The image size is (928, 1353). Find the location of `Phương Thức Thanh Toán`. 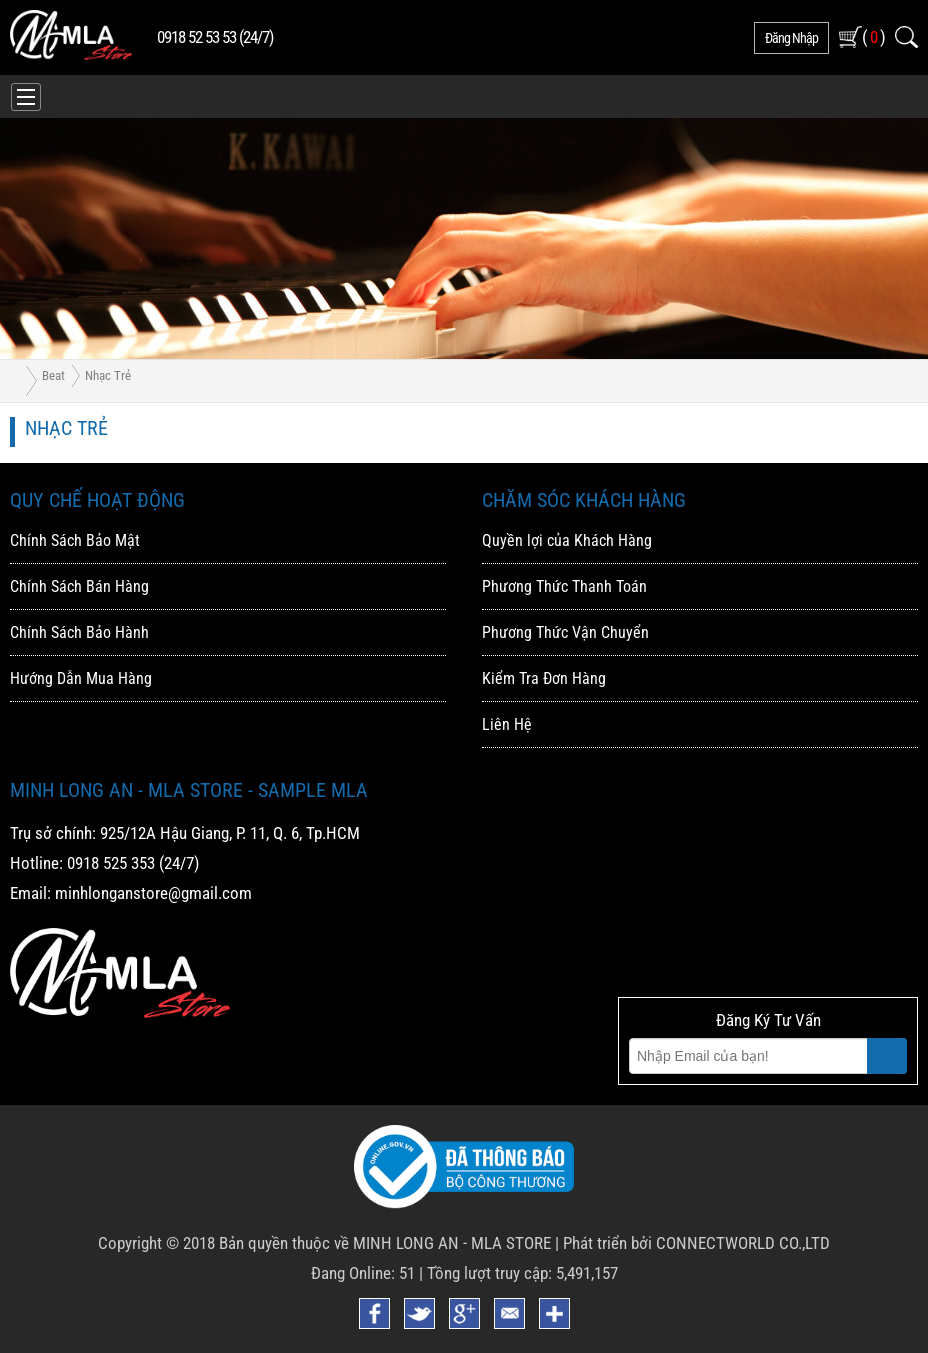

Phương Thức Thanh Toán is located at coordinates (564, 586).